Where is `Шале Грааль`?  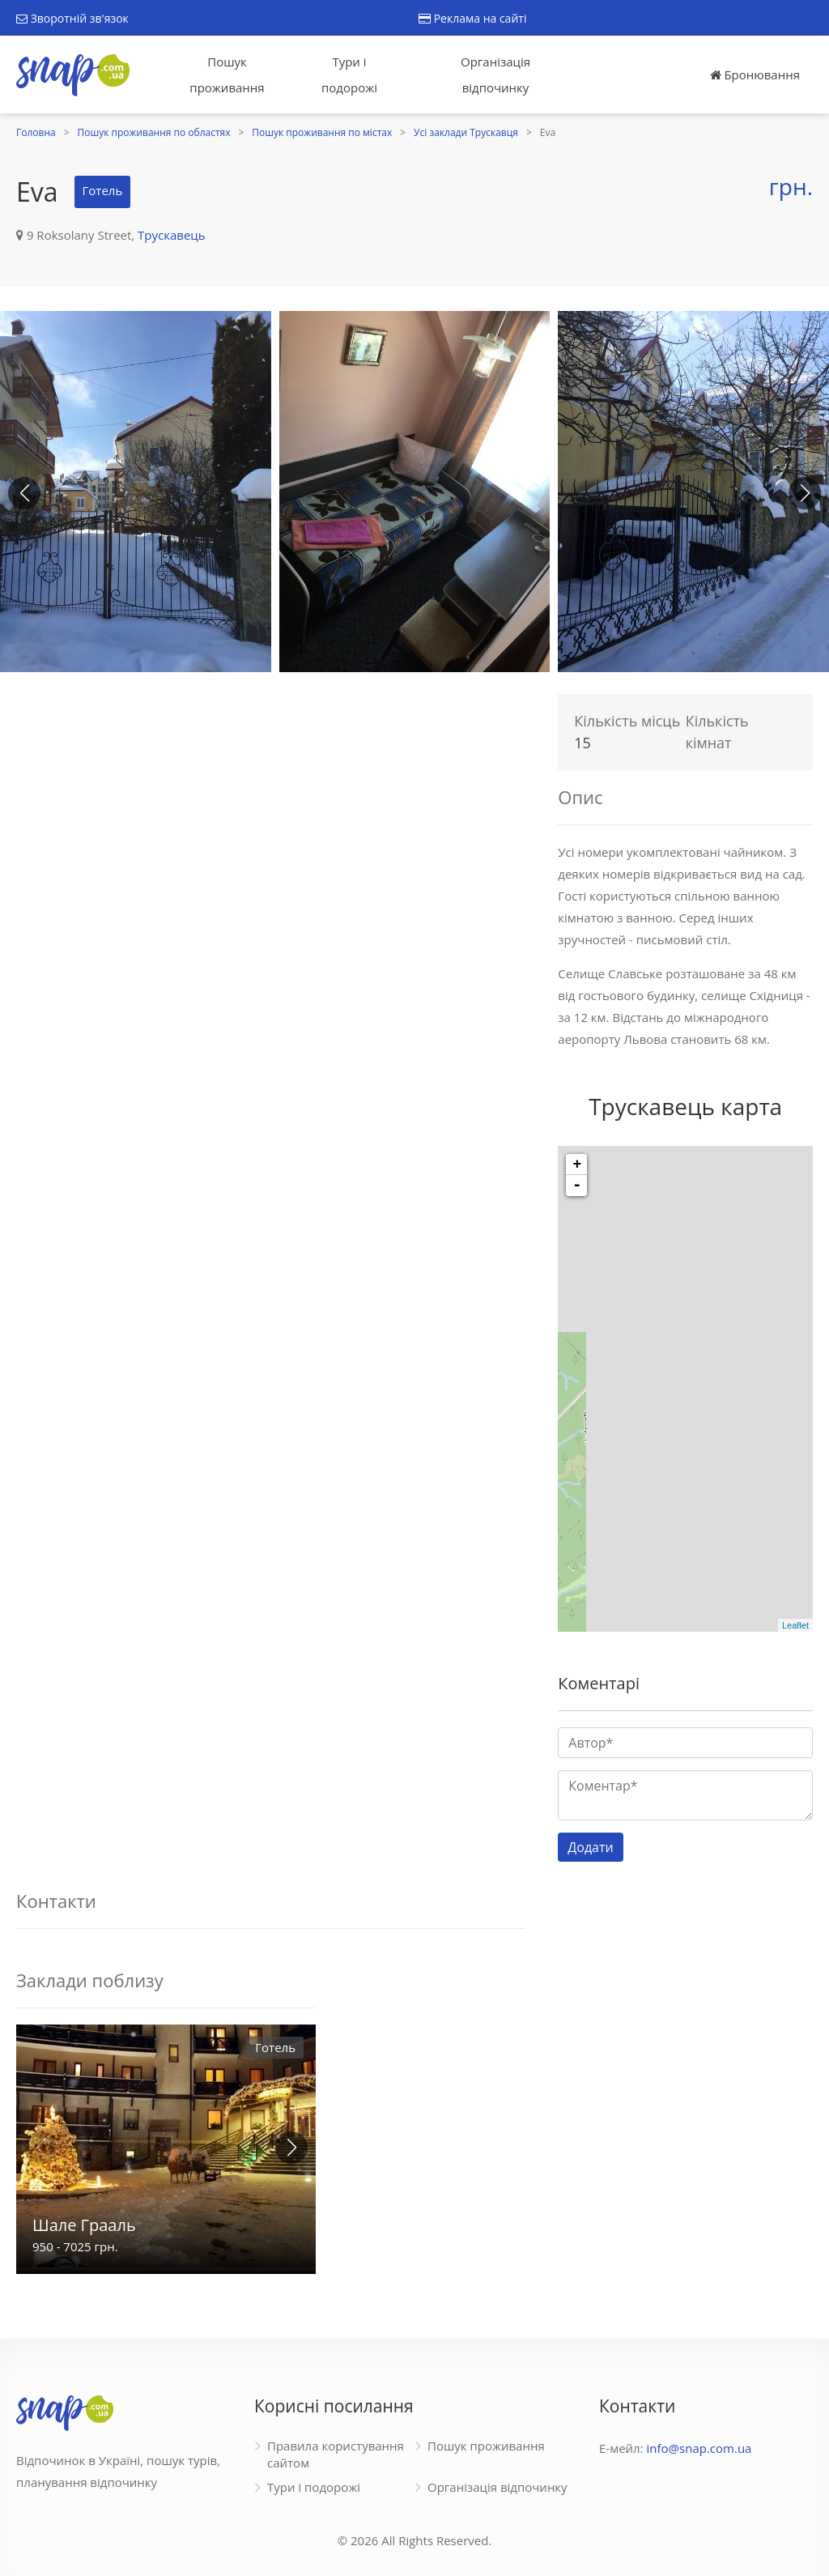
Шале Грааль is located at coordinates (84, 2225).